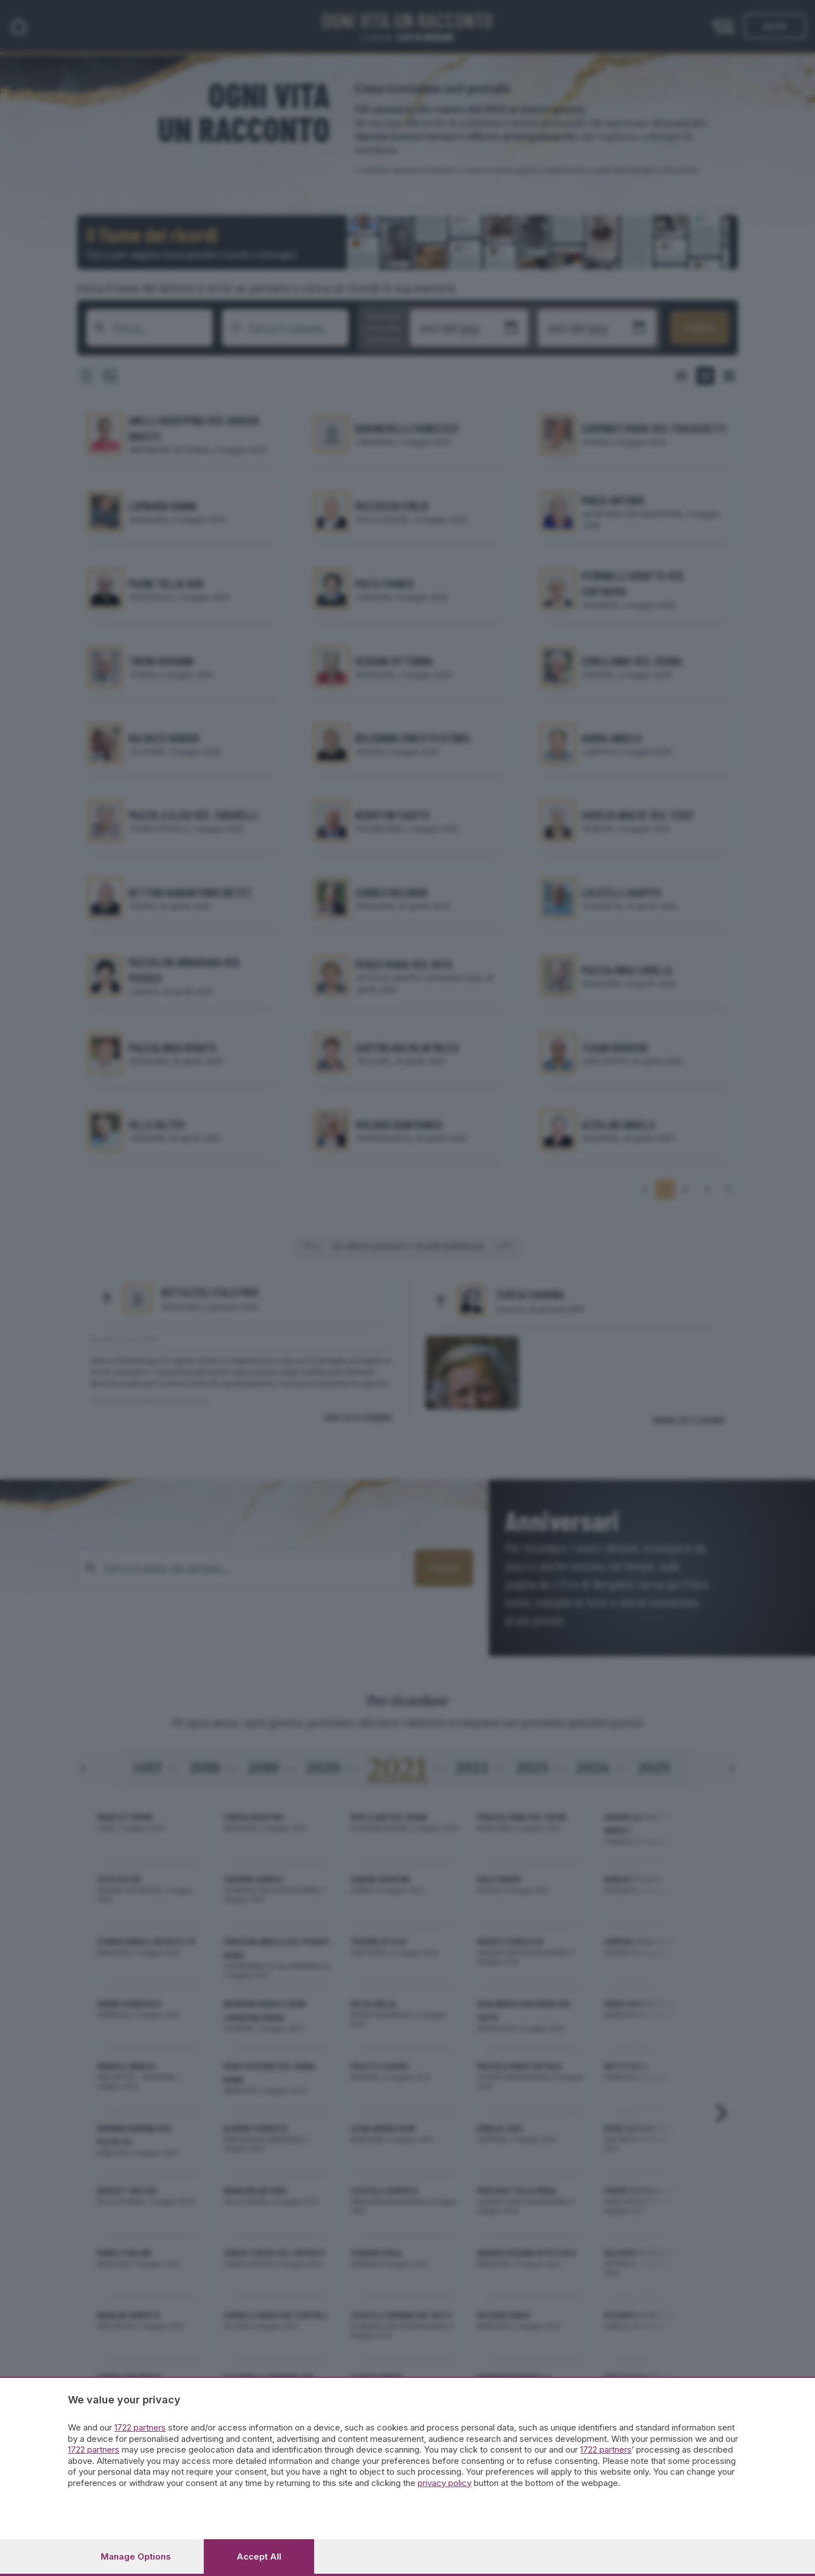 The image size is (815, 2576). I want to click on Manage options, so click(136, 2556).